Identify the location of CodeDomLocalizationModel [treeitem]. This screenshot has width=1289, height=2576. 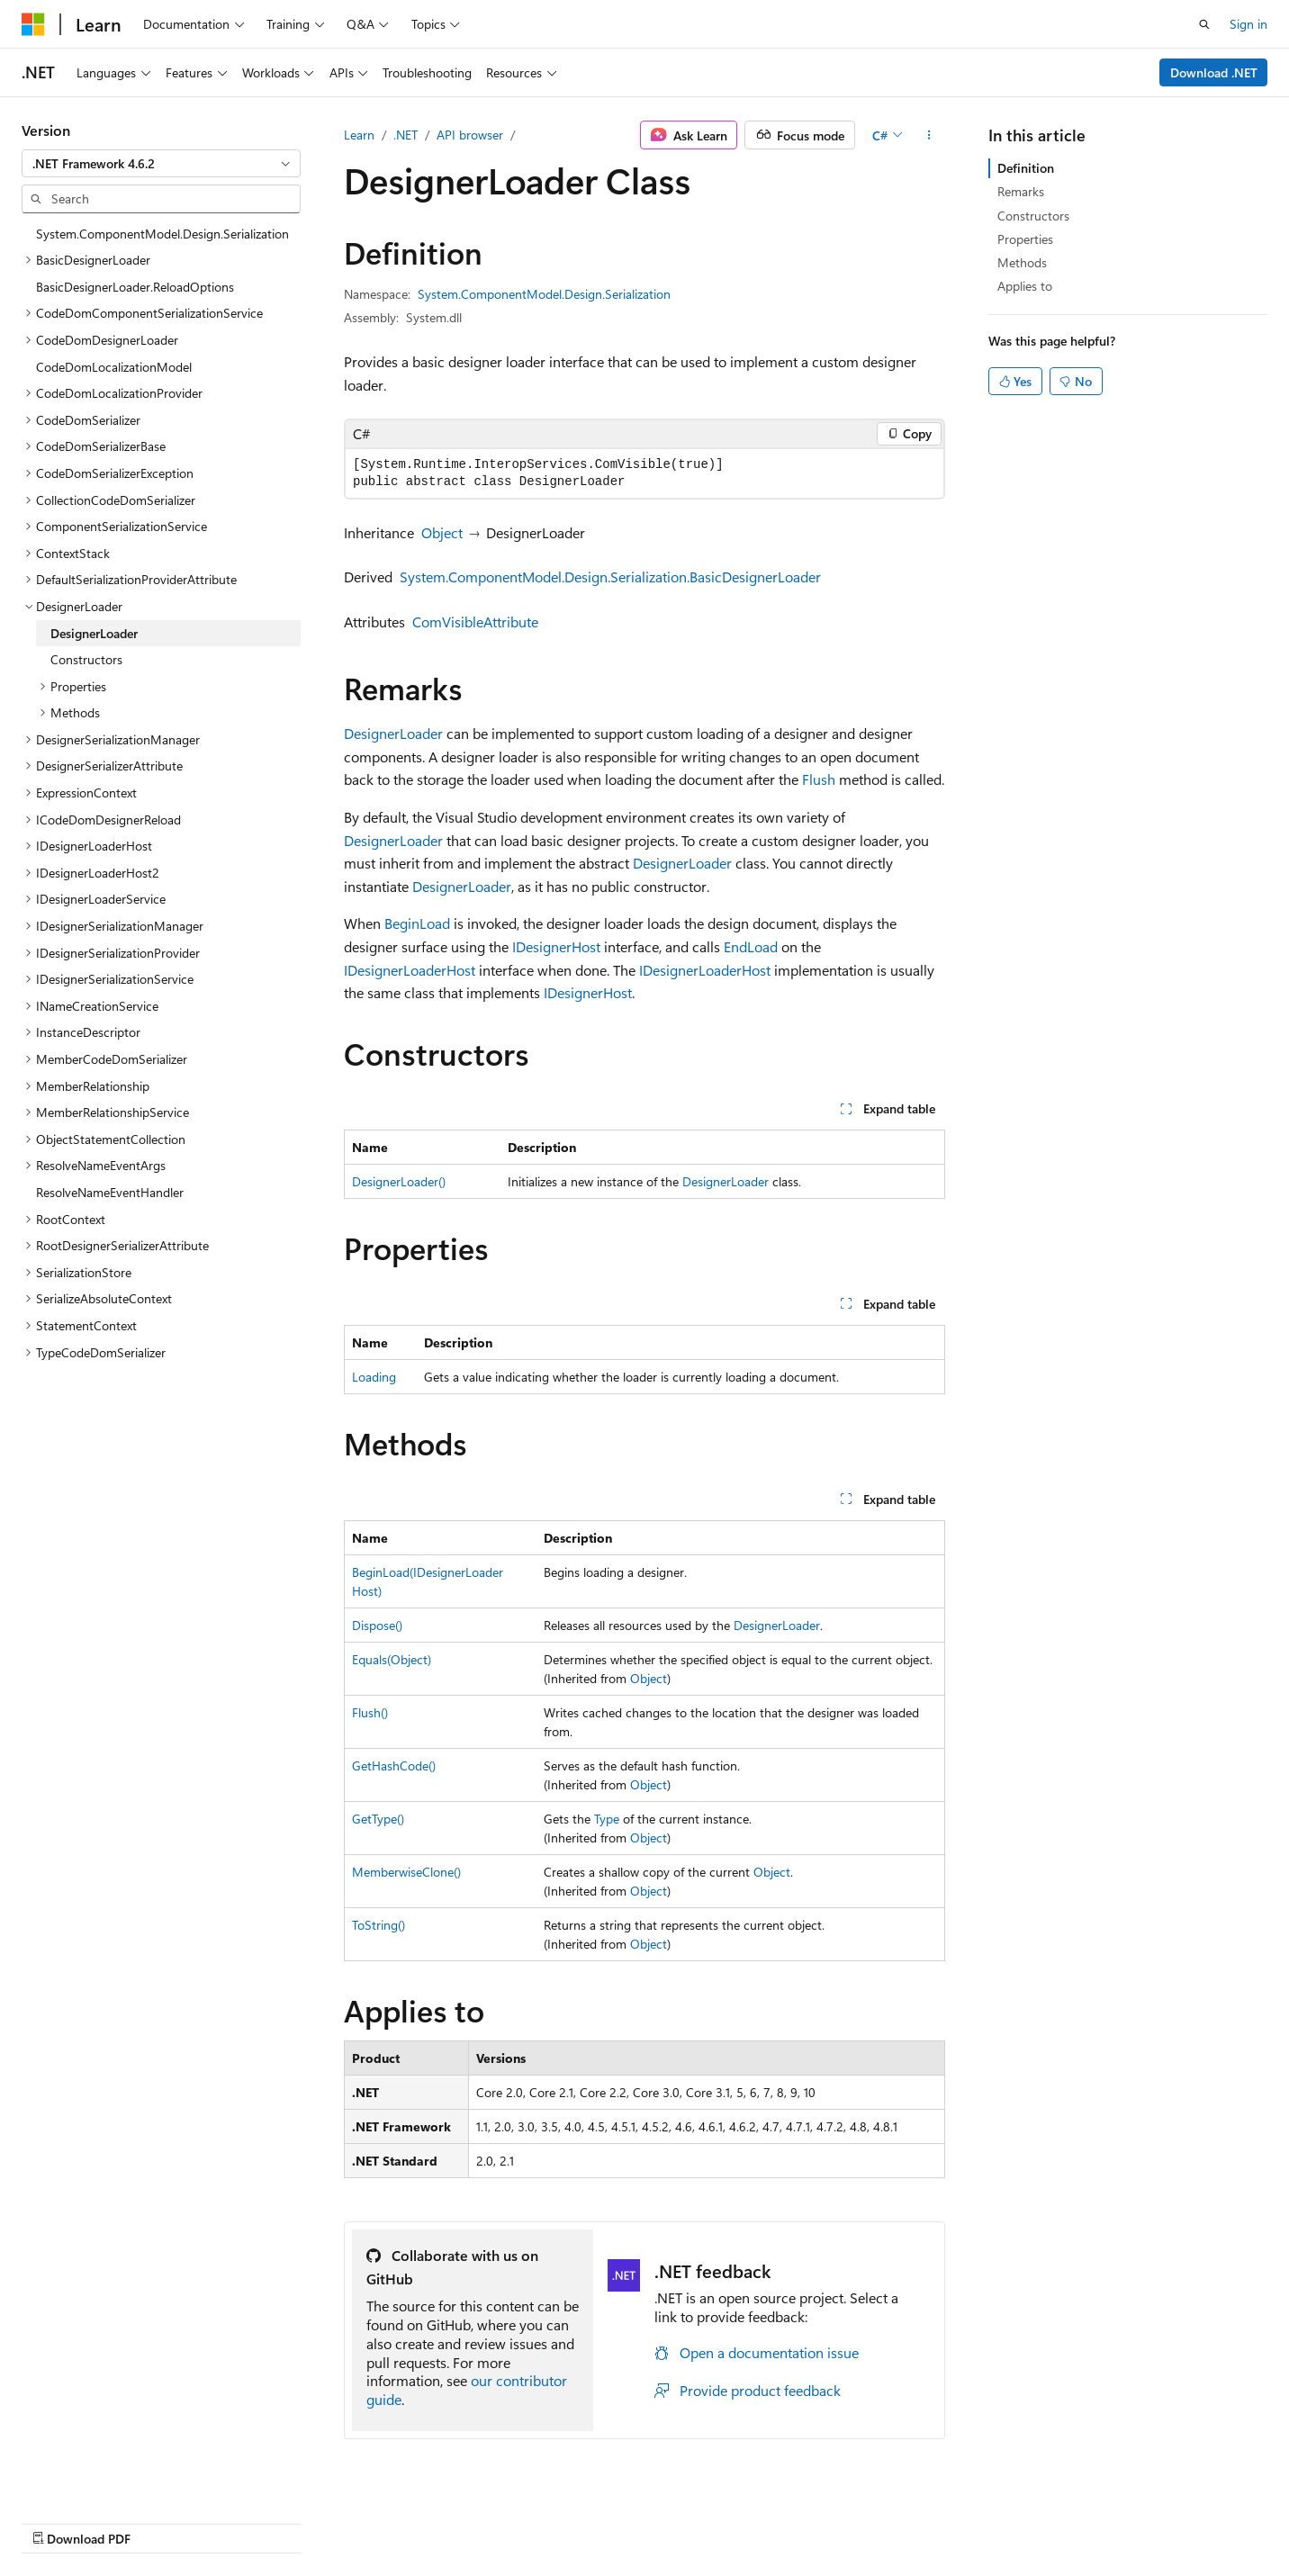
(114, 366).